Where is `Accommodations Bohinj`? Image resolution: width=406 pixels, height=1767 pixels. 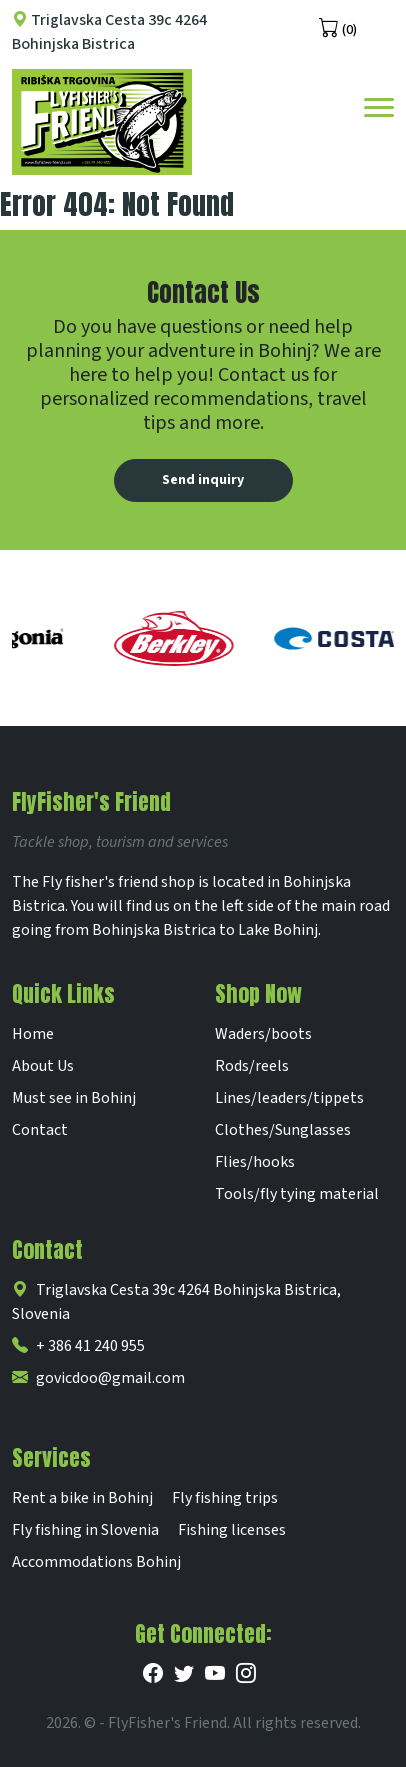 Accommodations Bohinj is located at coordinates (96, 1562).